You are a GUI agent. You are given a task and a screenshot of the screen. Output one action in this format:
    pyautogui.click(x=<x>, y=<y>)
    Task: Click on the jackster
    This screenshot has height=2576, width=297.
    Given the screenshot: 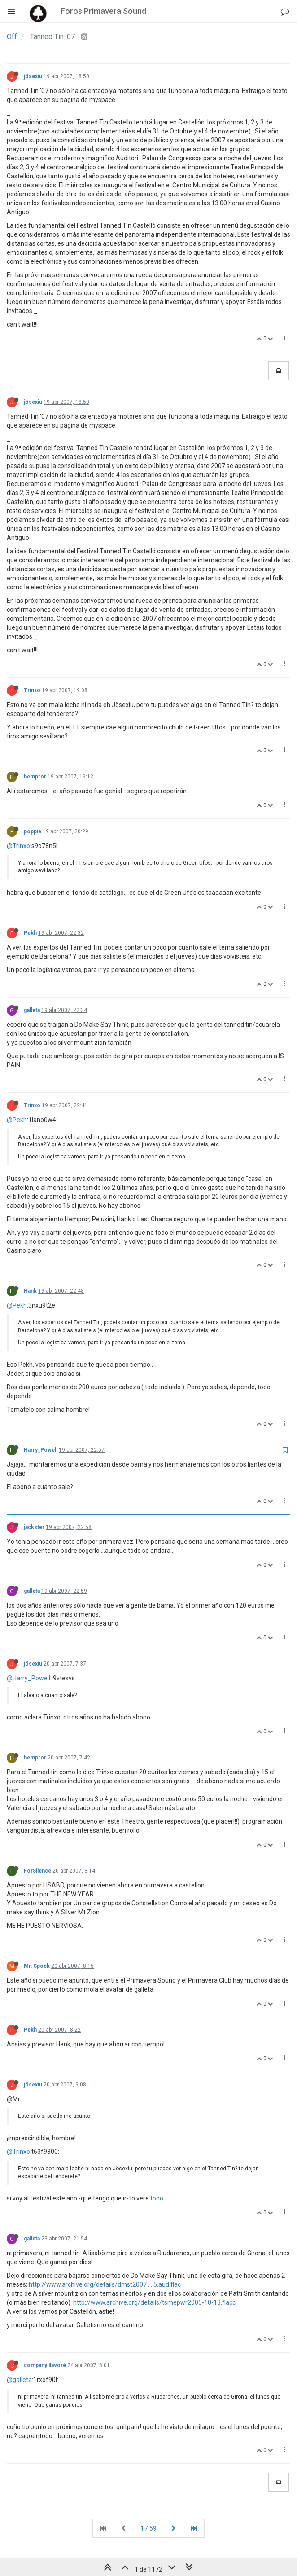 What is the action you would take?
    pyautogui.click(x=34, y=1527)
    